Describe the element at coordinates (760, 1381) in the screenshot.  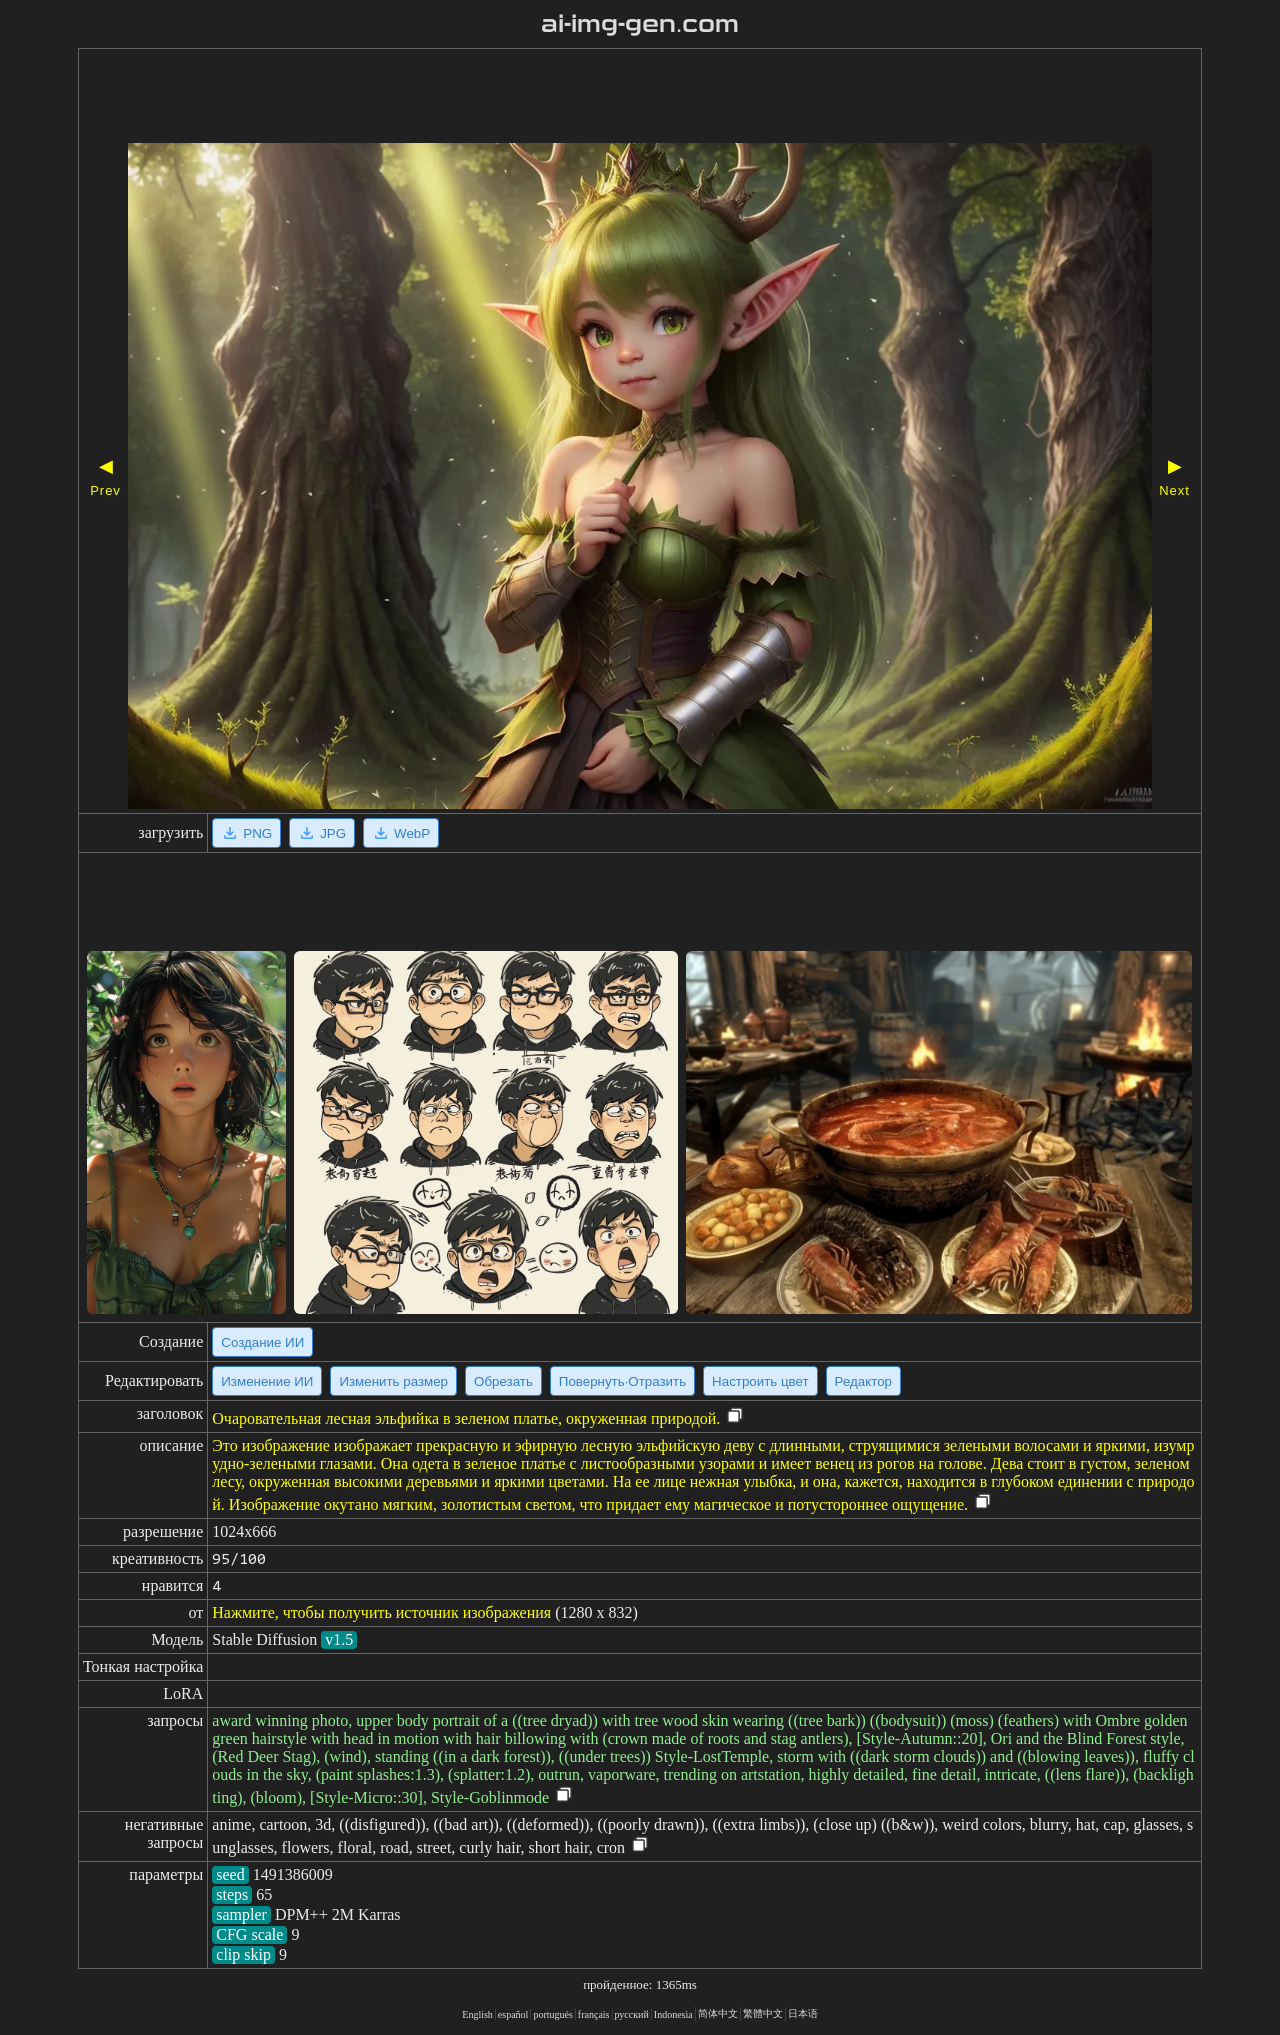
I see `Настроить цвет` at that location.